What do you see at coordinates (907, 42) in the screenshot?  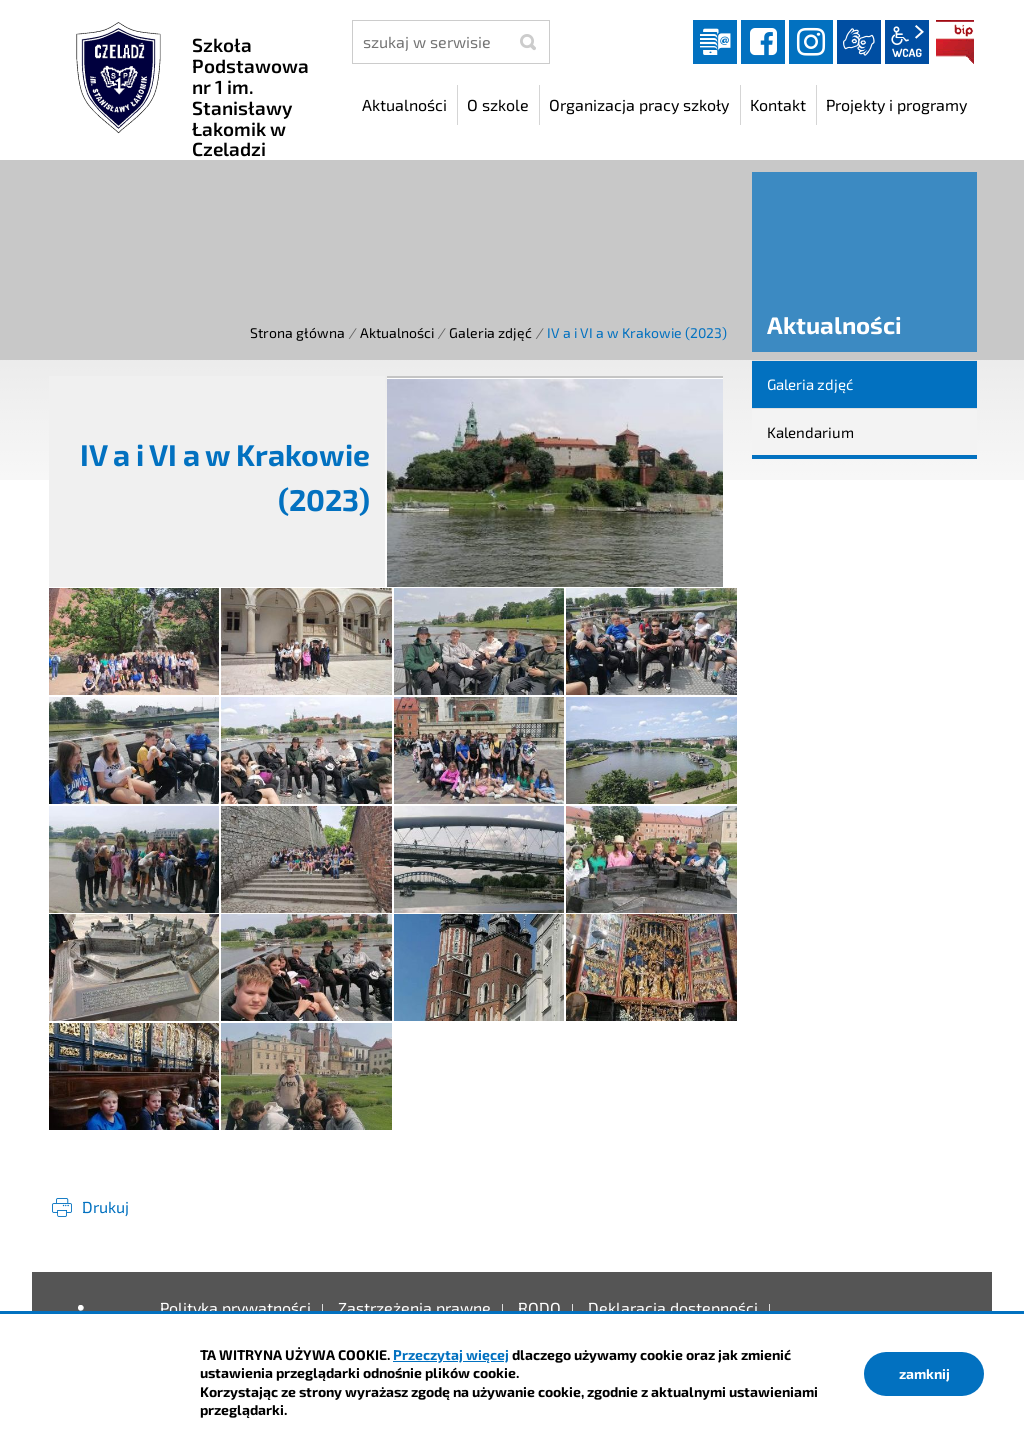 I see `wcag2.1` at bounding box center [907, 42].